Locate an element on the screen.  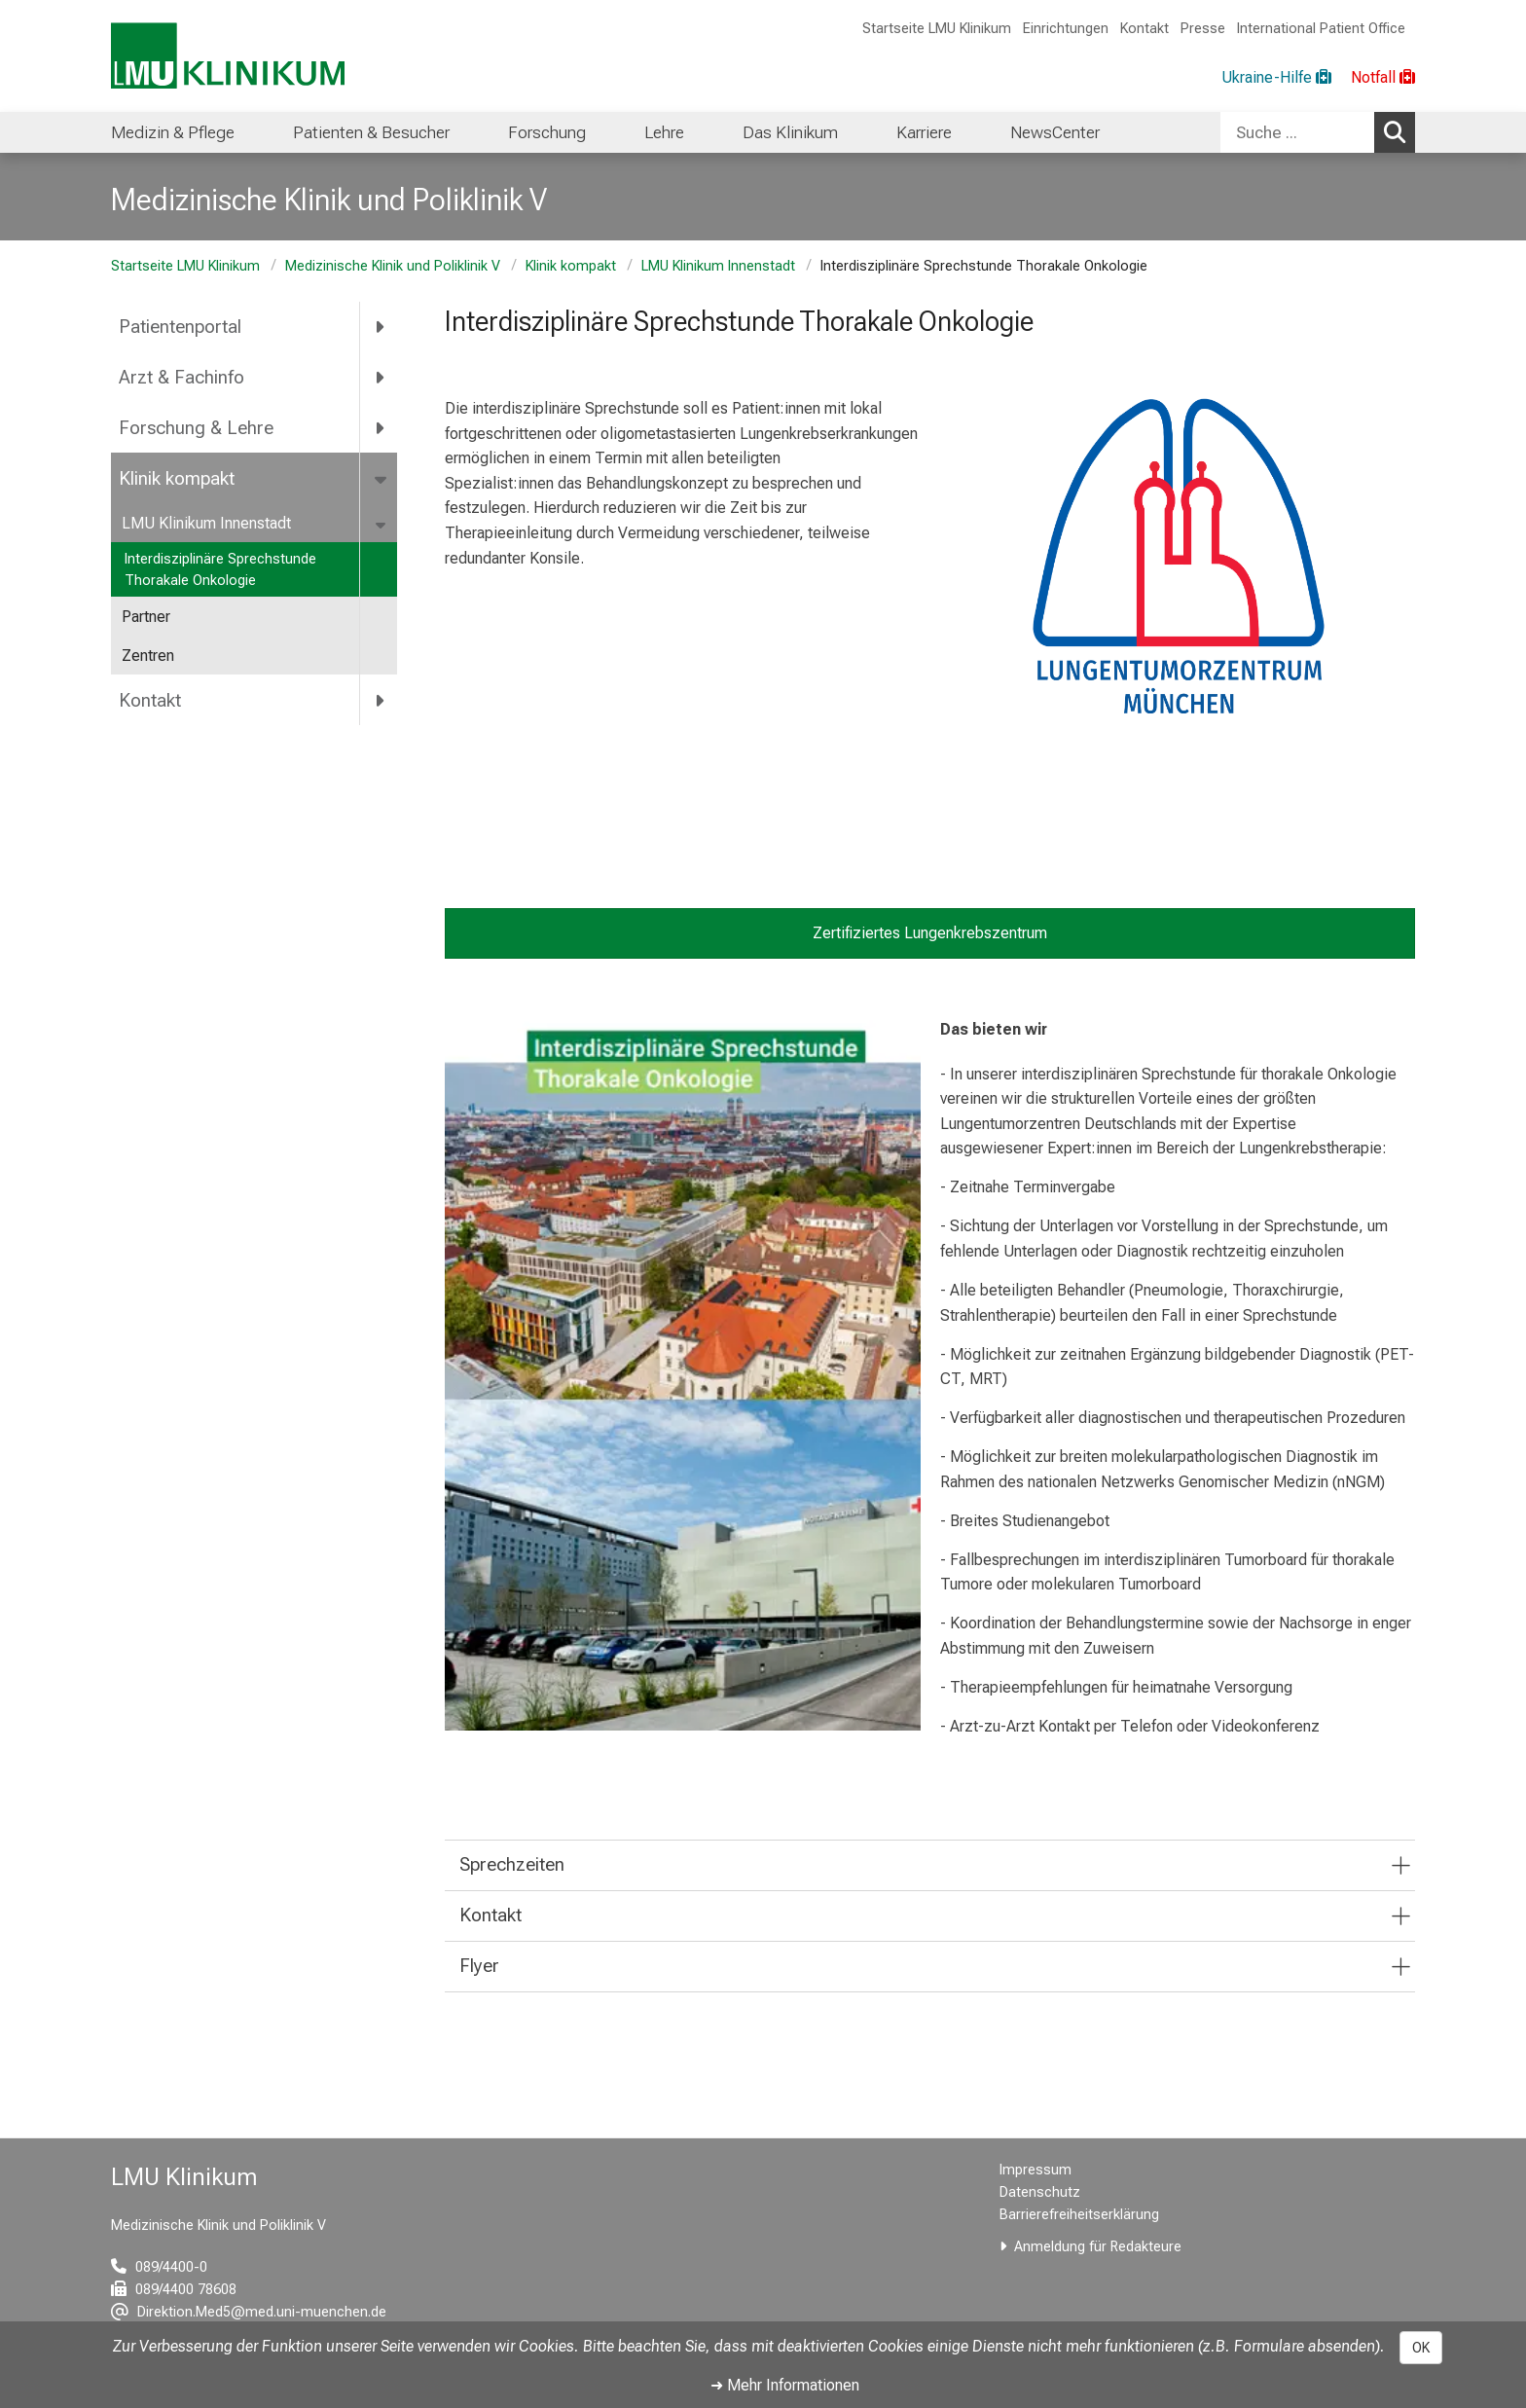
[more Patientenportal] is located at coordinates (381, 327).